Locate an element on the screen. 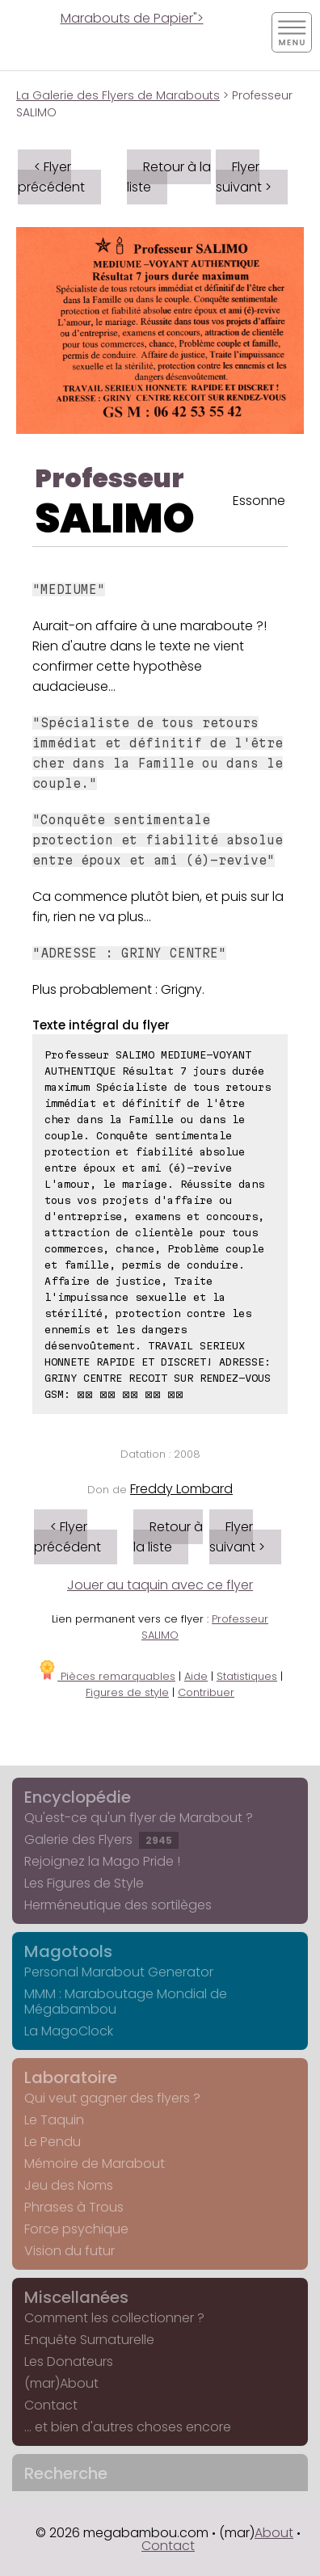  Marabouts de Papier"> is located at coordinates (132, 18).